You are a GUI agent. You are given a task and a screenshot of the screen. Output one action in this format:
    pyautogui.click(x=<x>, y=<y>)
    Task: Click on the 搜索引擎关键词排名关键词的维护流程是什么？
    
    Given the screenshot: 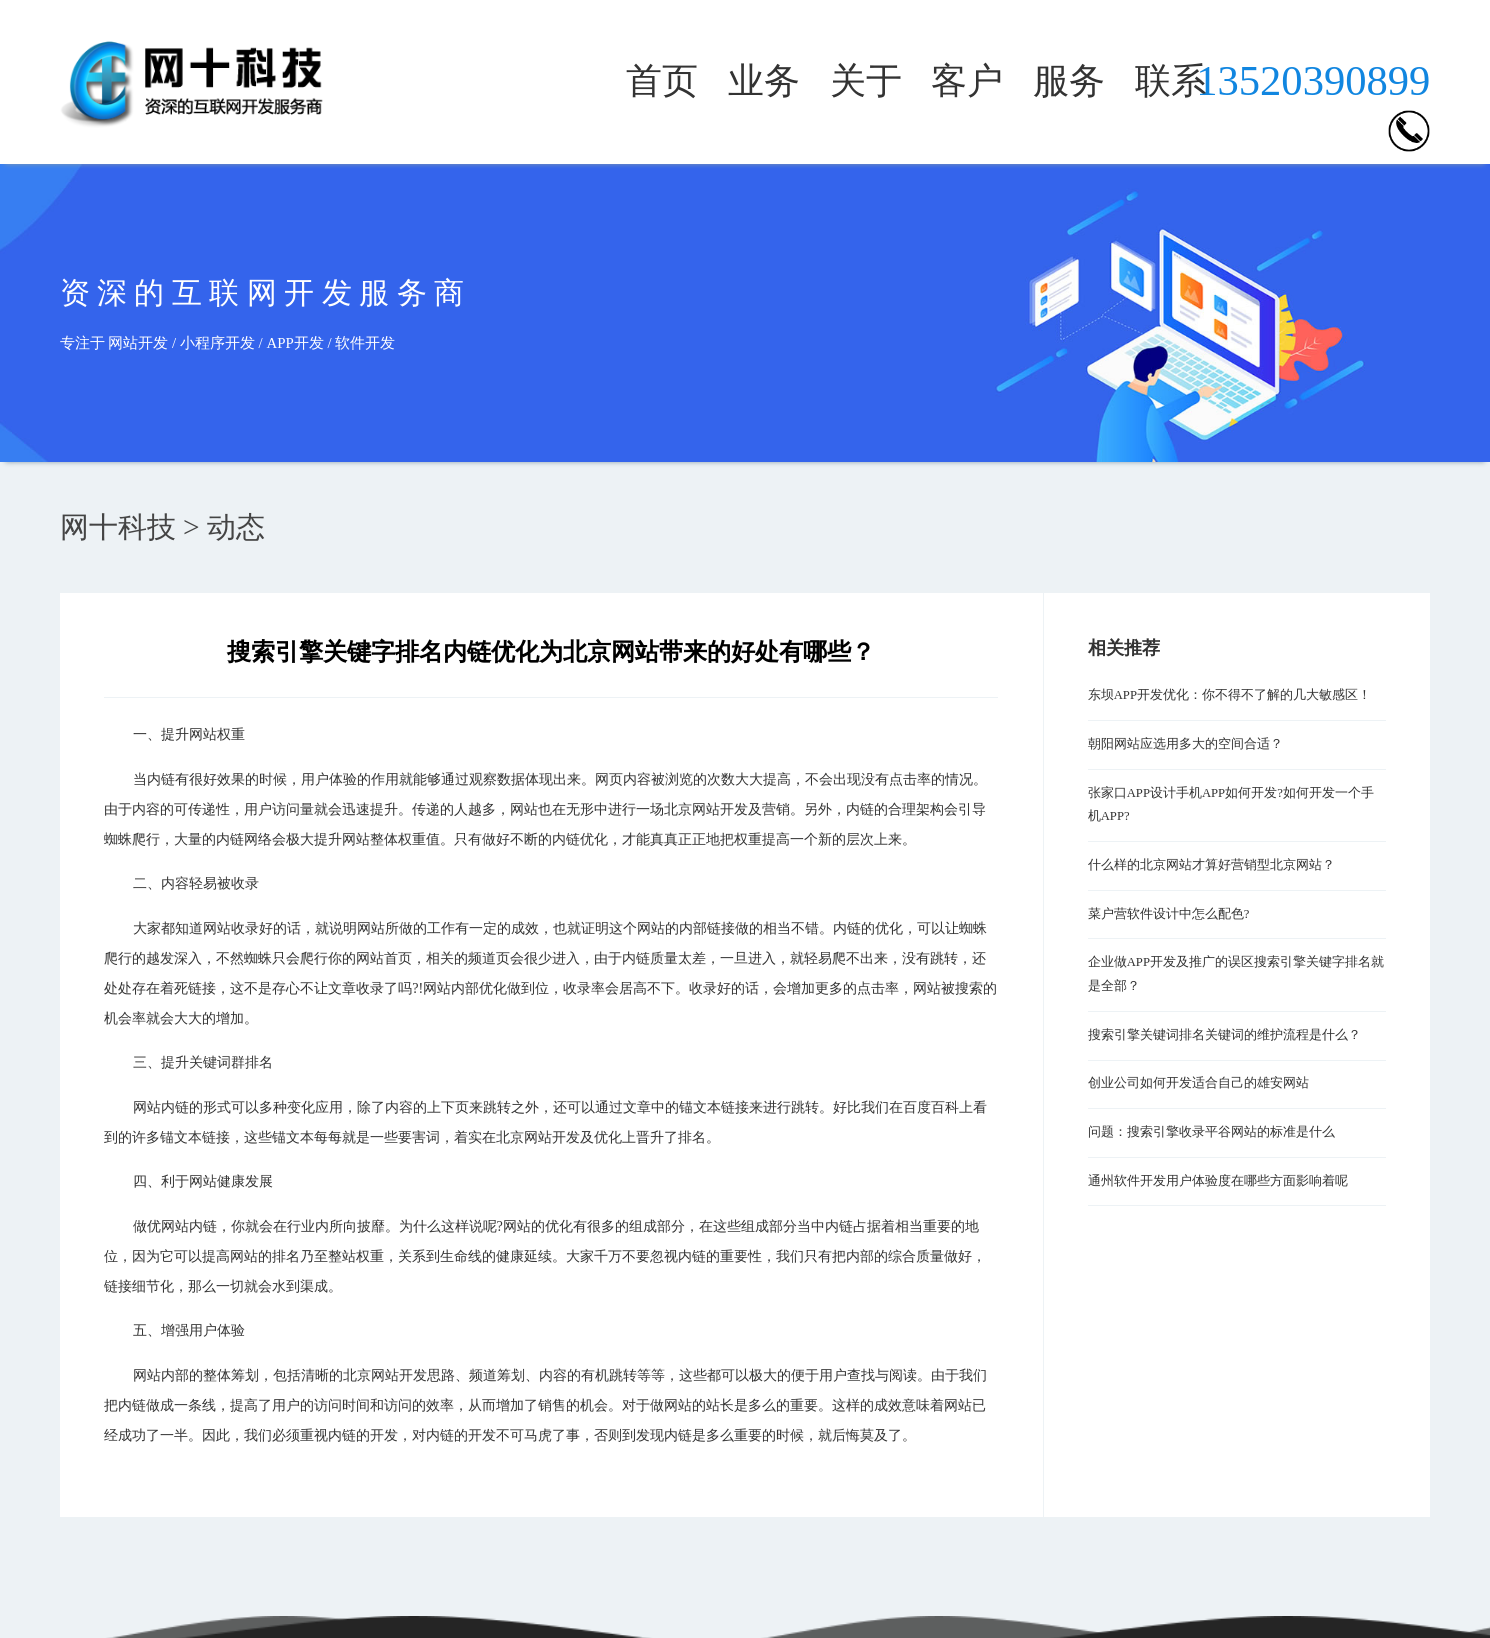 What is the action you would take?
    pyautogui.click(x=1224, y=1035)
    